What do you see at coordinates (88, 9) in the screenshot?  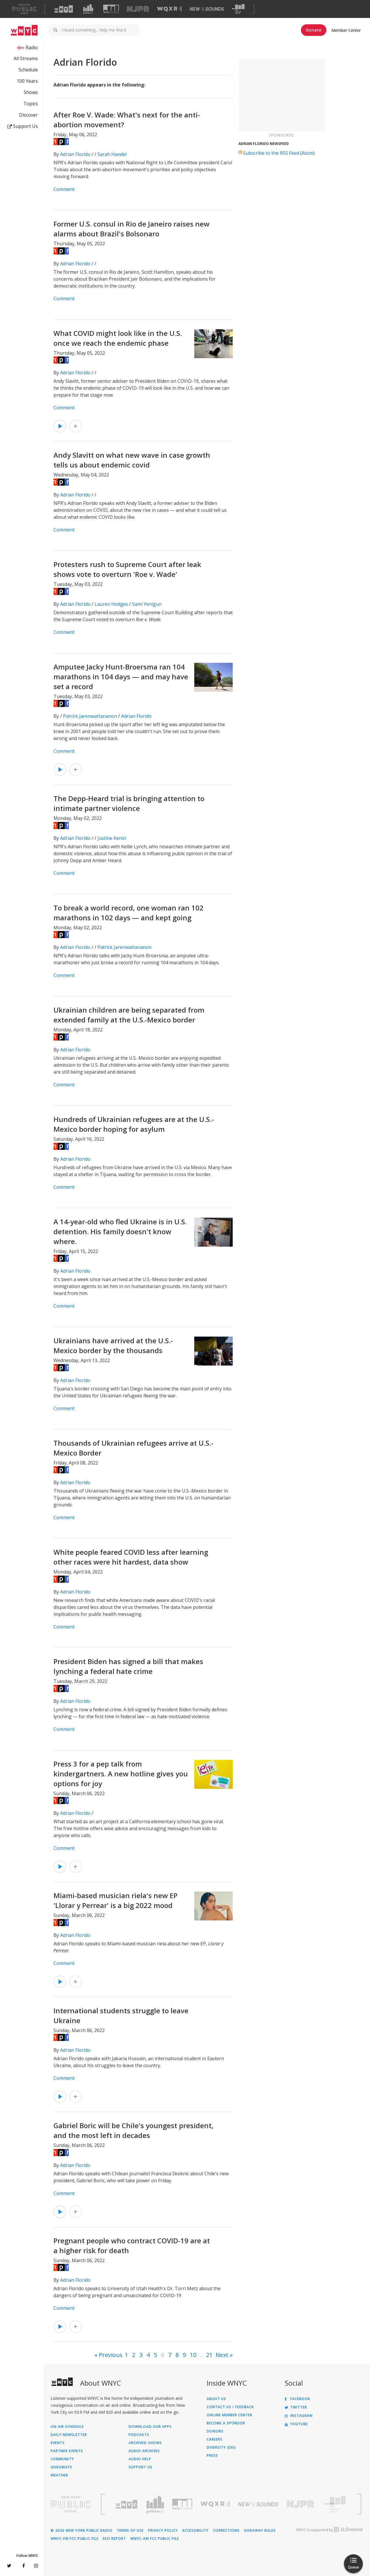 I see `[Visit Gothamist (Opens in new window)]` at bounding box center [88, 9].